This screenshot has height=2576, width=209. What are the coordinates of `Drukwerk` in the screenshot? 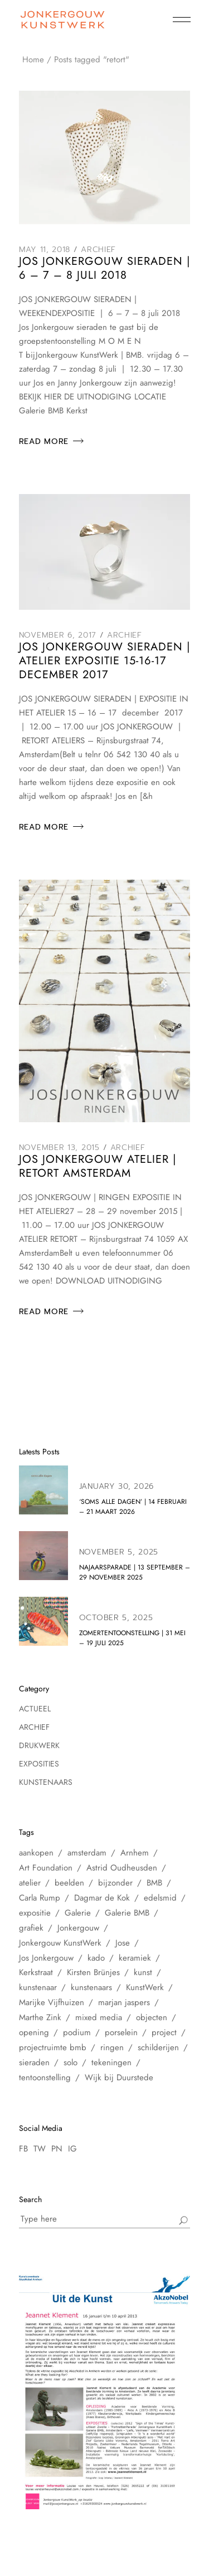 It's located at (39, 1745).